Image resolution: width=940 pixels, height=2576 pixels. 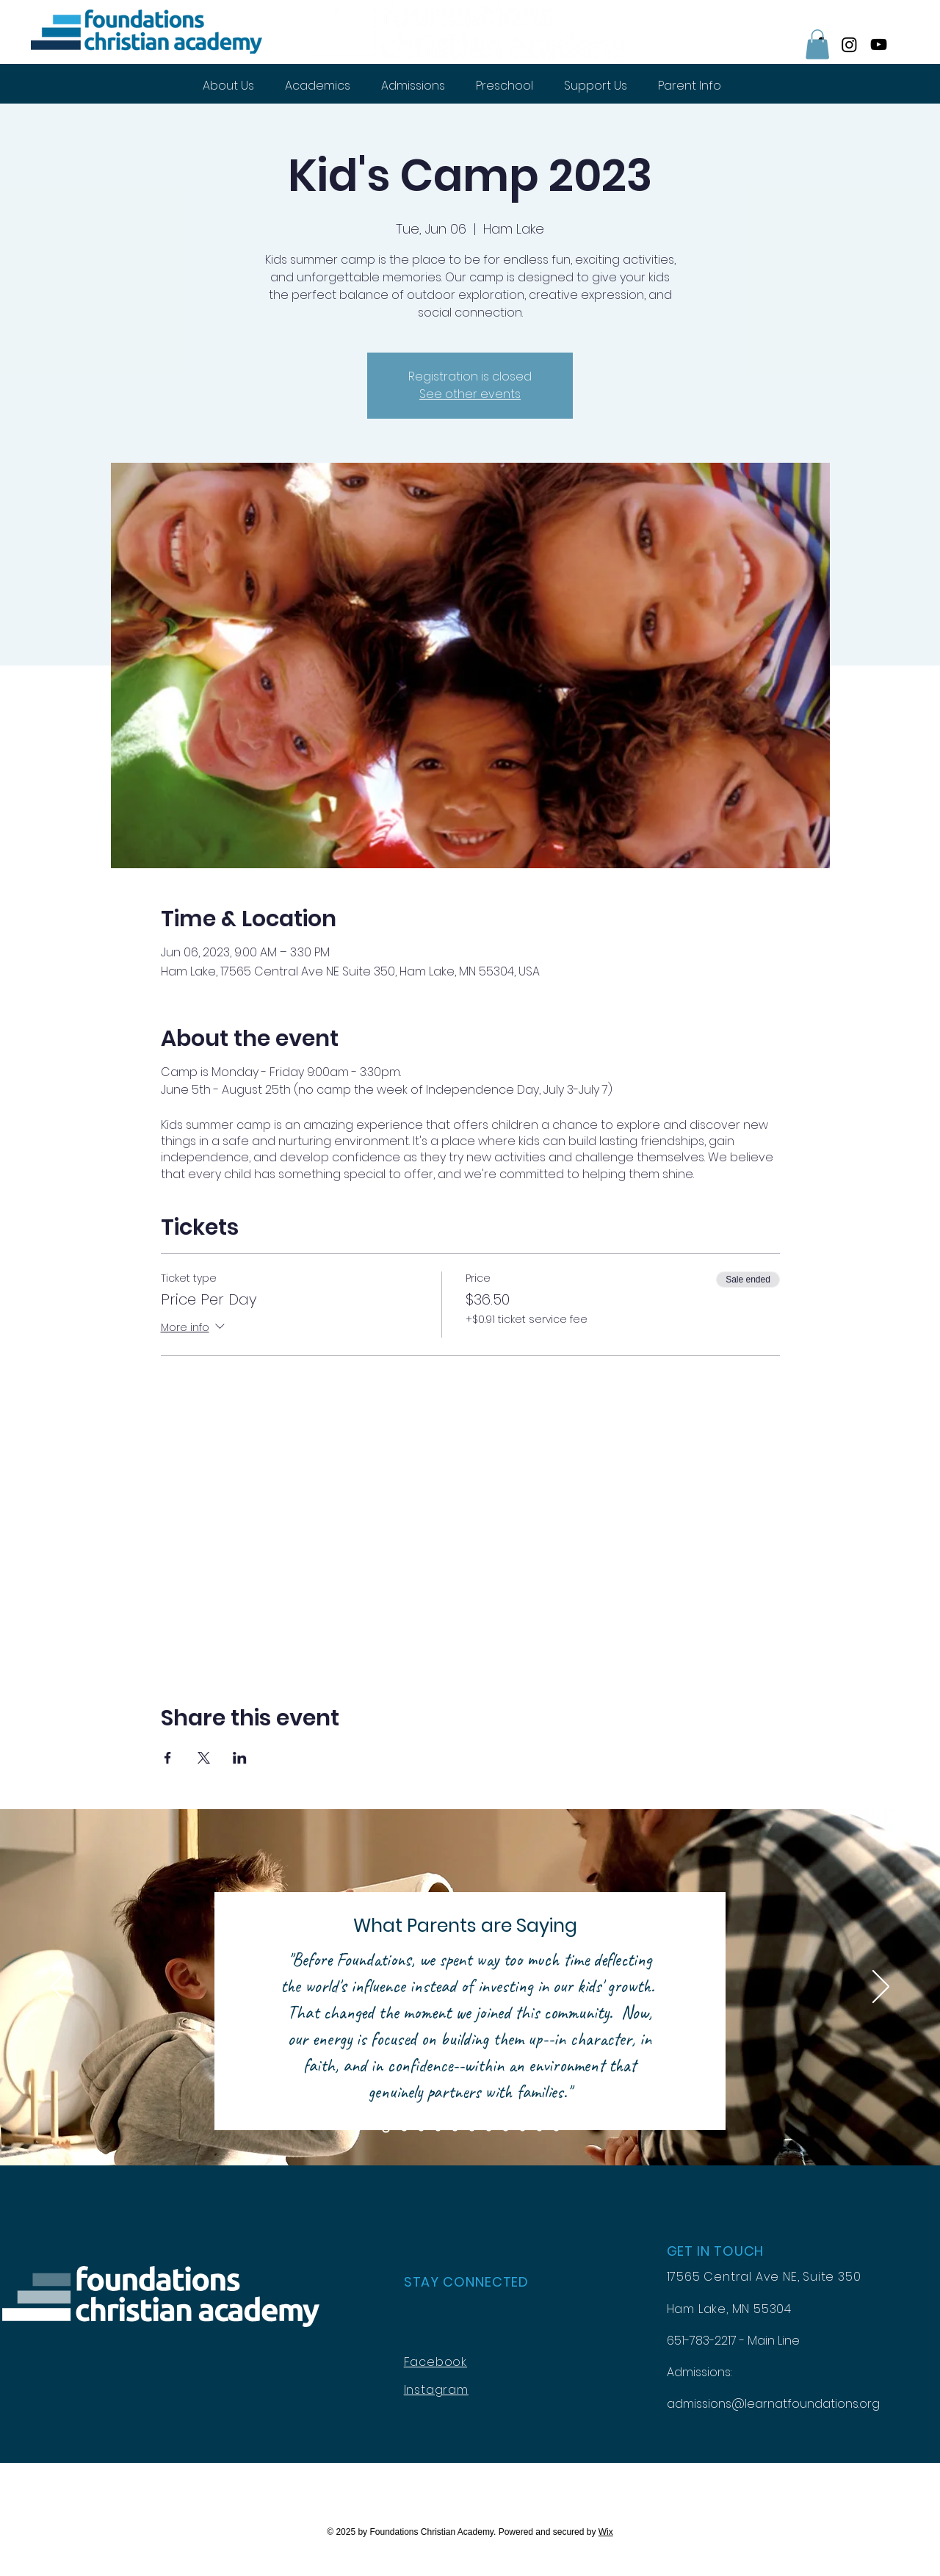 What do you see at coordinates (733, 2340) in the screenshot?
I see `651-783-2217 - Main Line` at bounding box center [733, 2340].